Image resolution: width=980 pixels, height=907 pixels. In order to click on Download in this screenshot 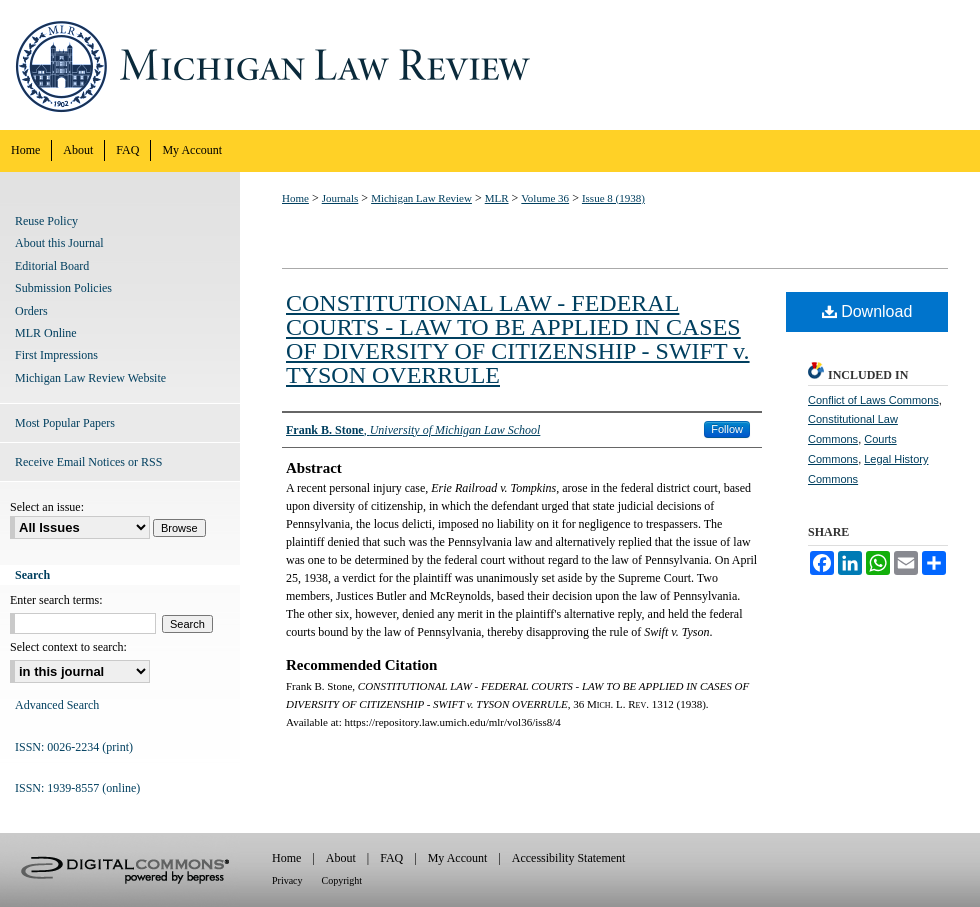, I will do `click(867, 311)`.